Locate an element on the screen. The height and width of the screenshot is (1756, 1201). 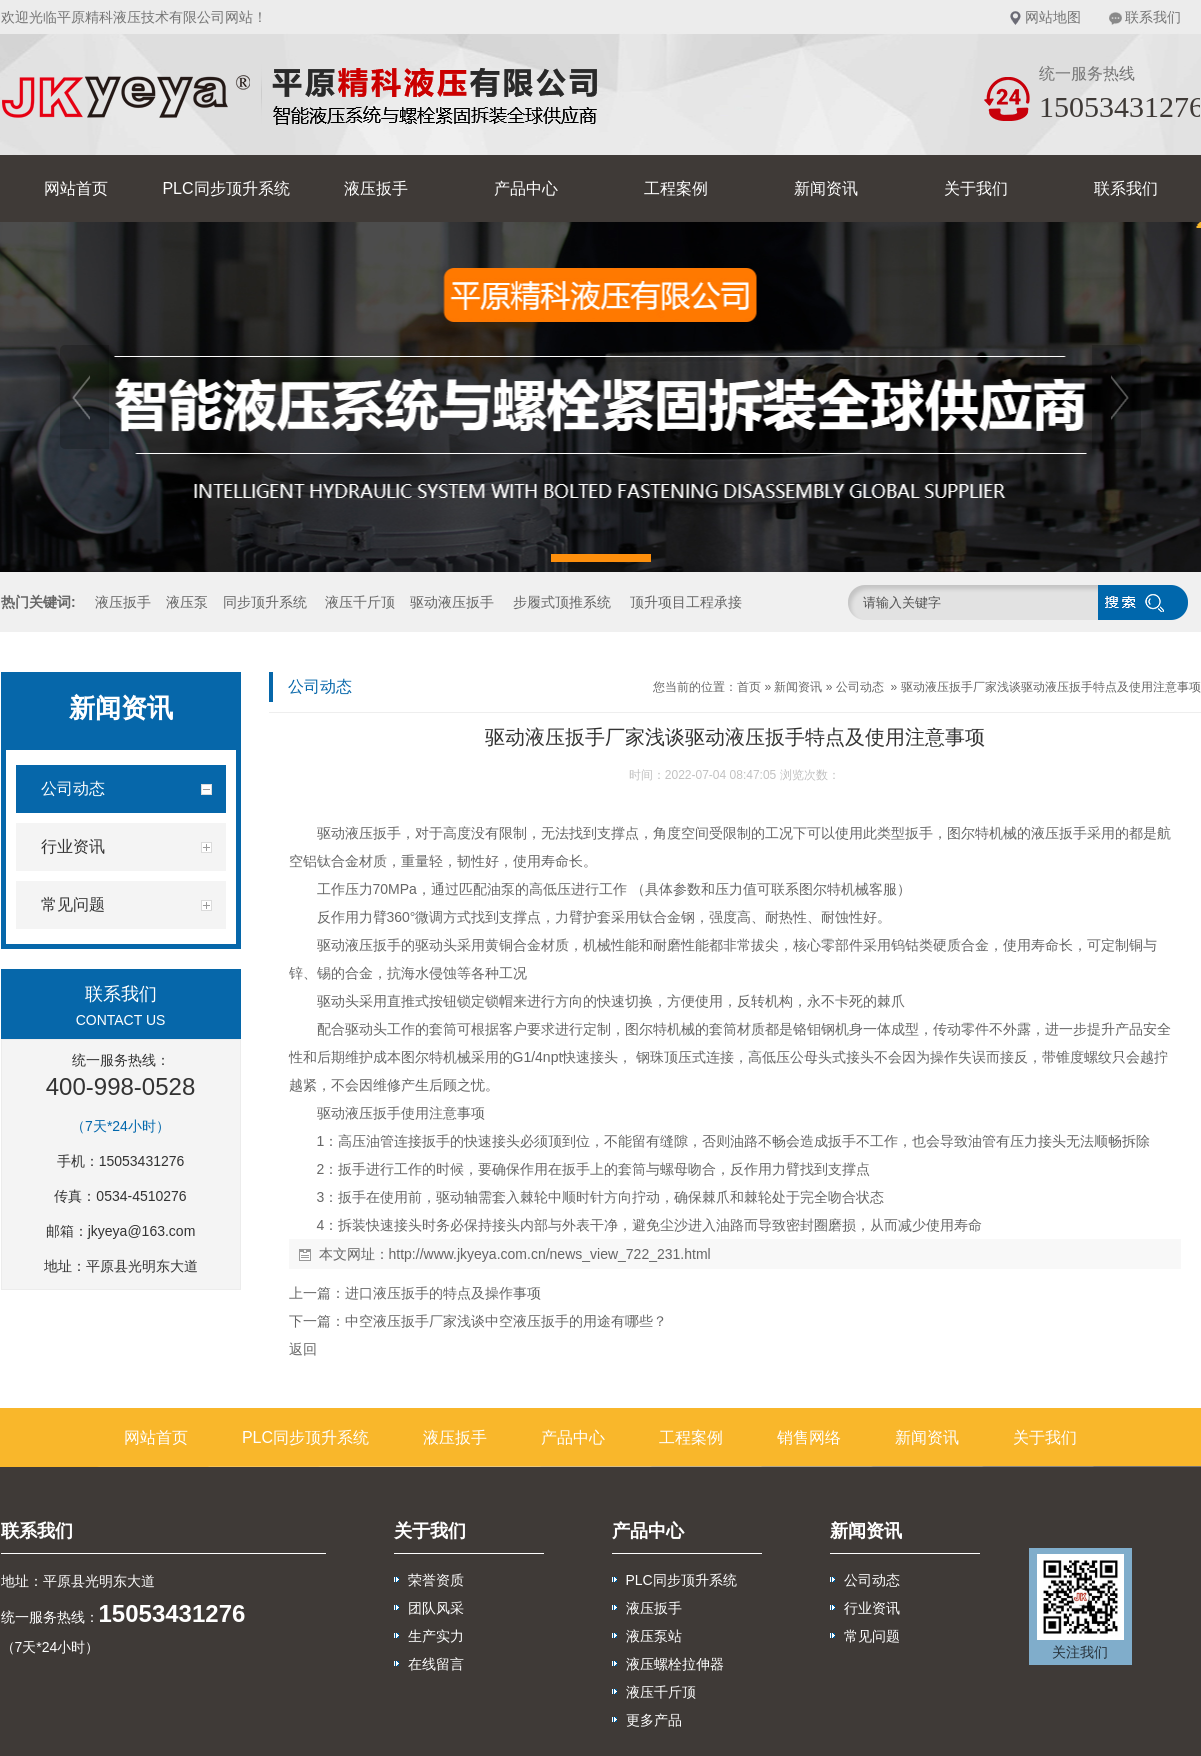
驱动 is located at coordinates (331, 833).